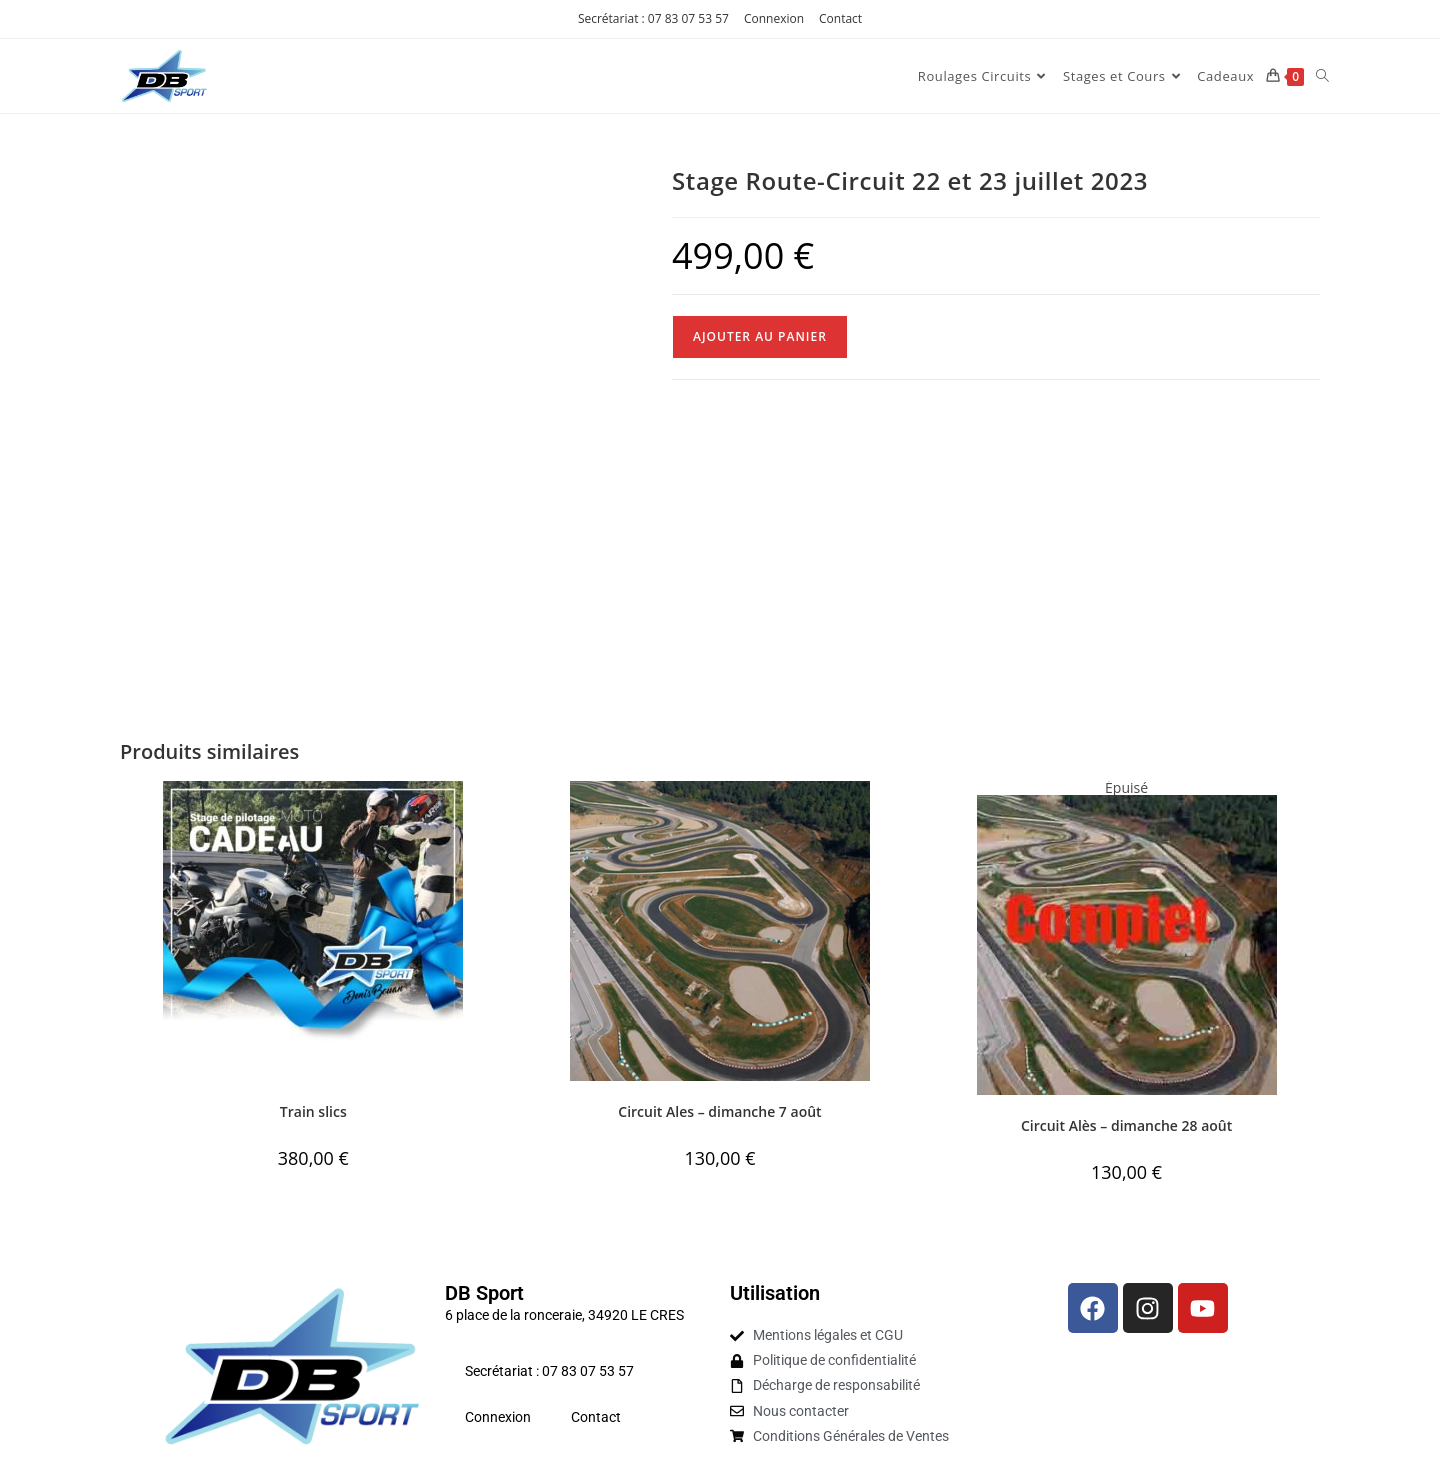 This screenshot has height=1470, width=1440. Describe the element at coordinates (1126, 1125) in the screenshot. I see `Circuit Alès – dimanche 28 août` at that location.